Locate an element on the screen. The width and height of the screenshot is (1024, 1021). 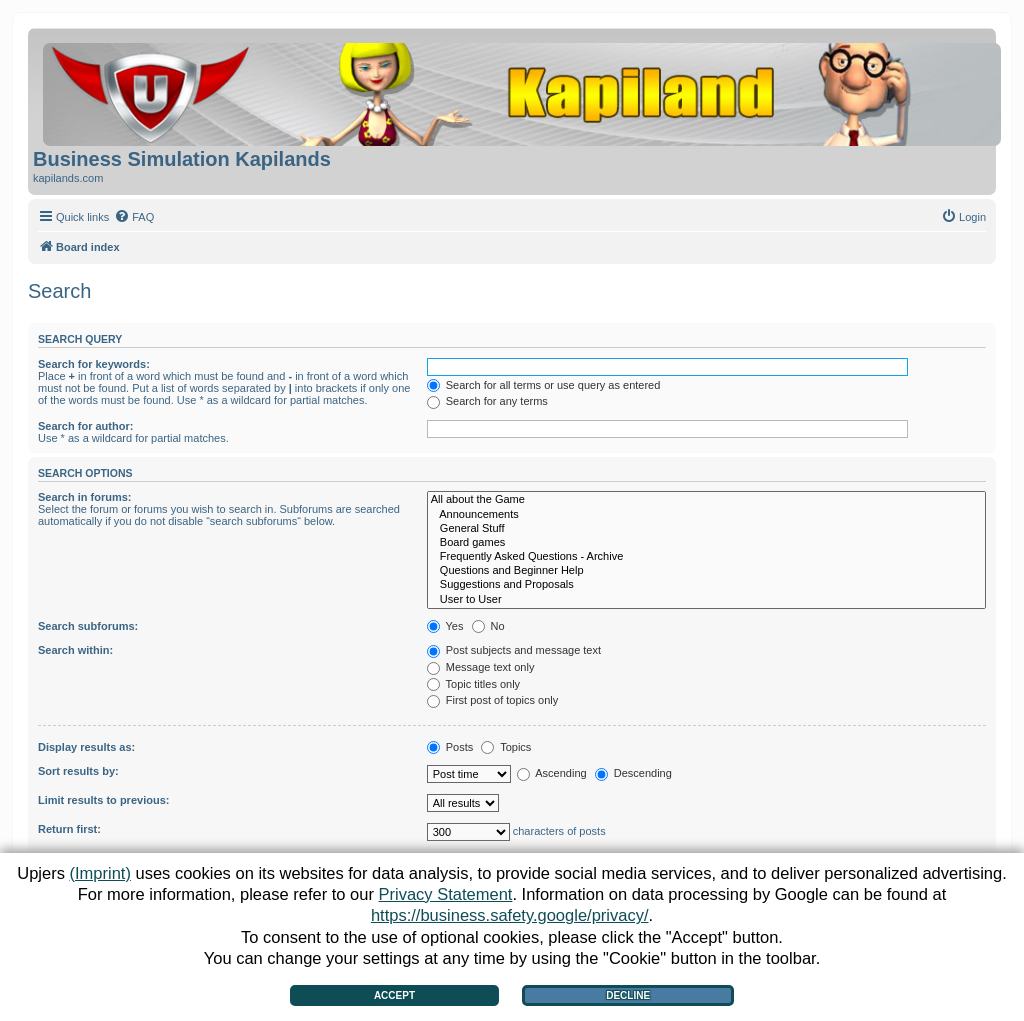
Accept is located at coordinates (394, 995).